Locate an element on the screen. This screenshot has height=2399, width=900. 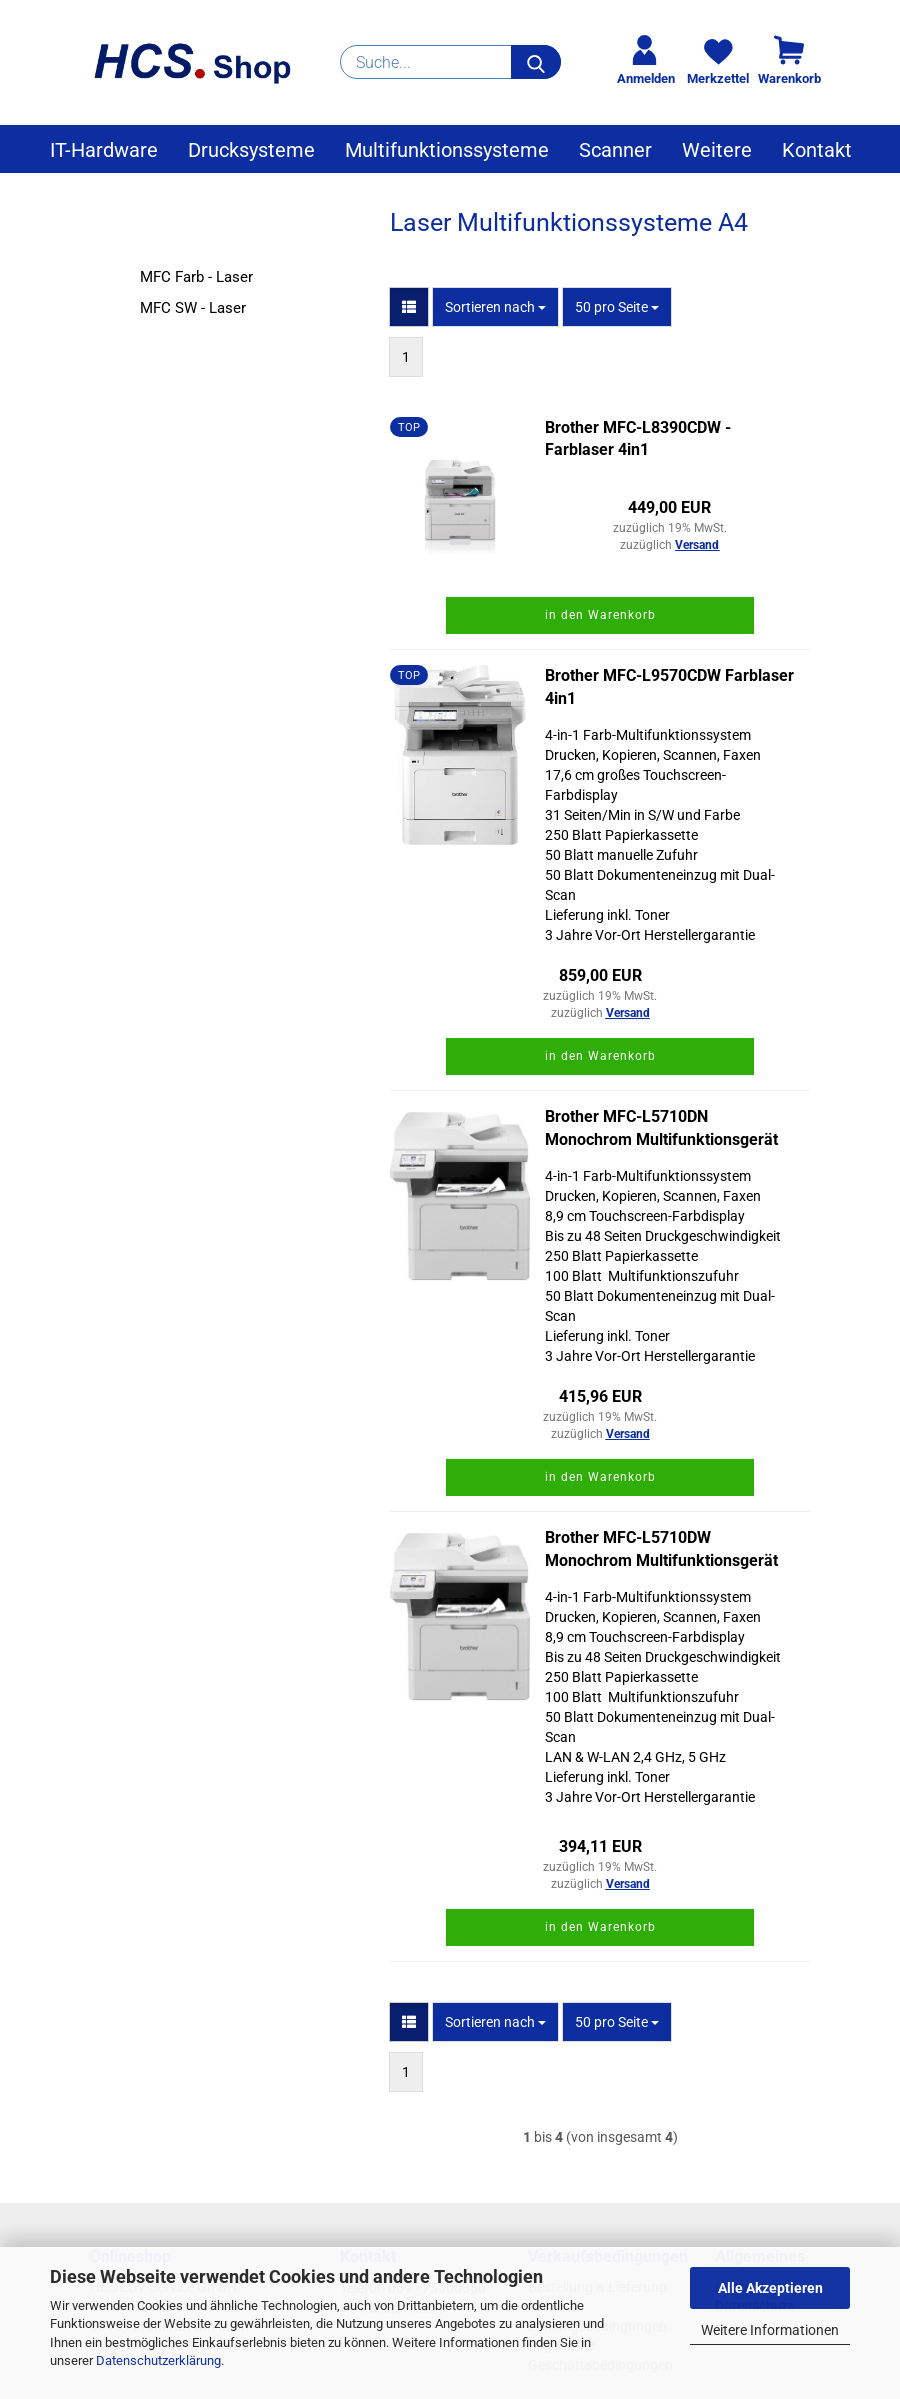
Weitere Informationen is located at coordinates (770, 2330).